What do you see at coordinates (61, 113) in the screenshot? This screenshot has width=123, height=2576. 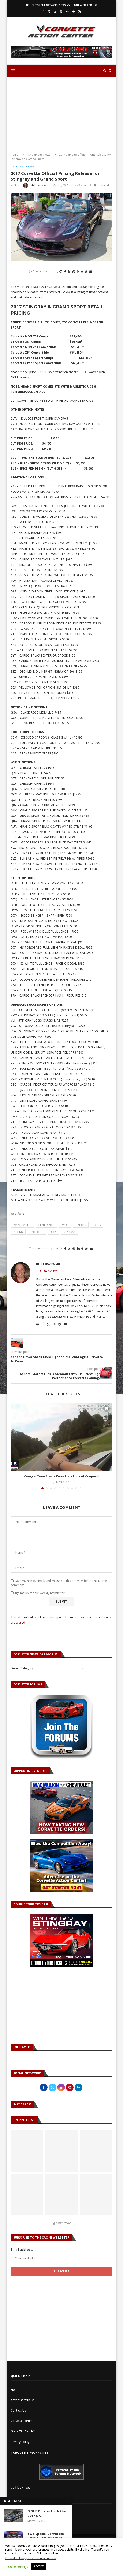 I see `[Advertisement]` at bounding box center [61, 113].